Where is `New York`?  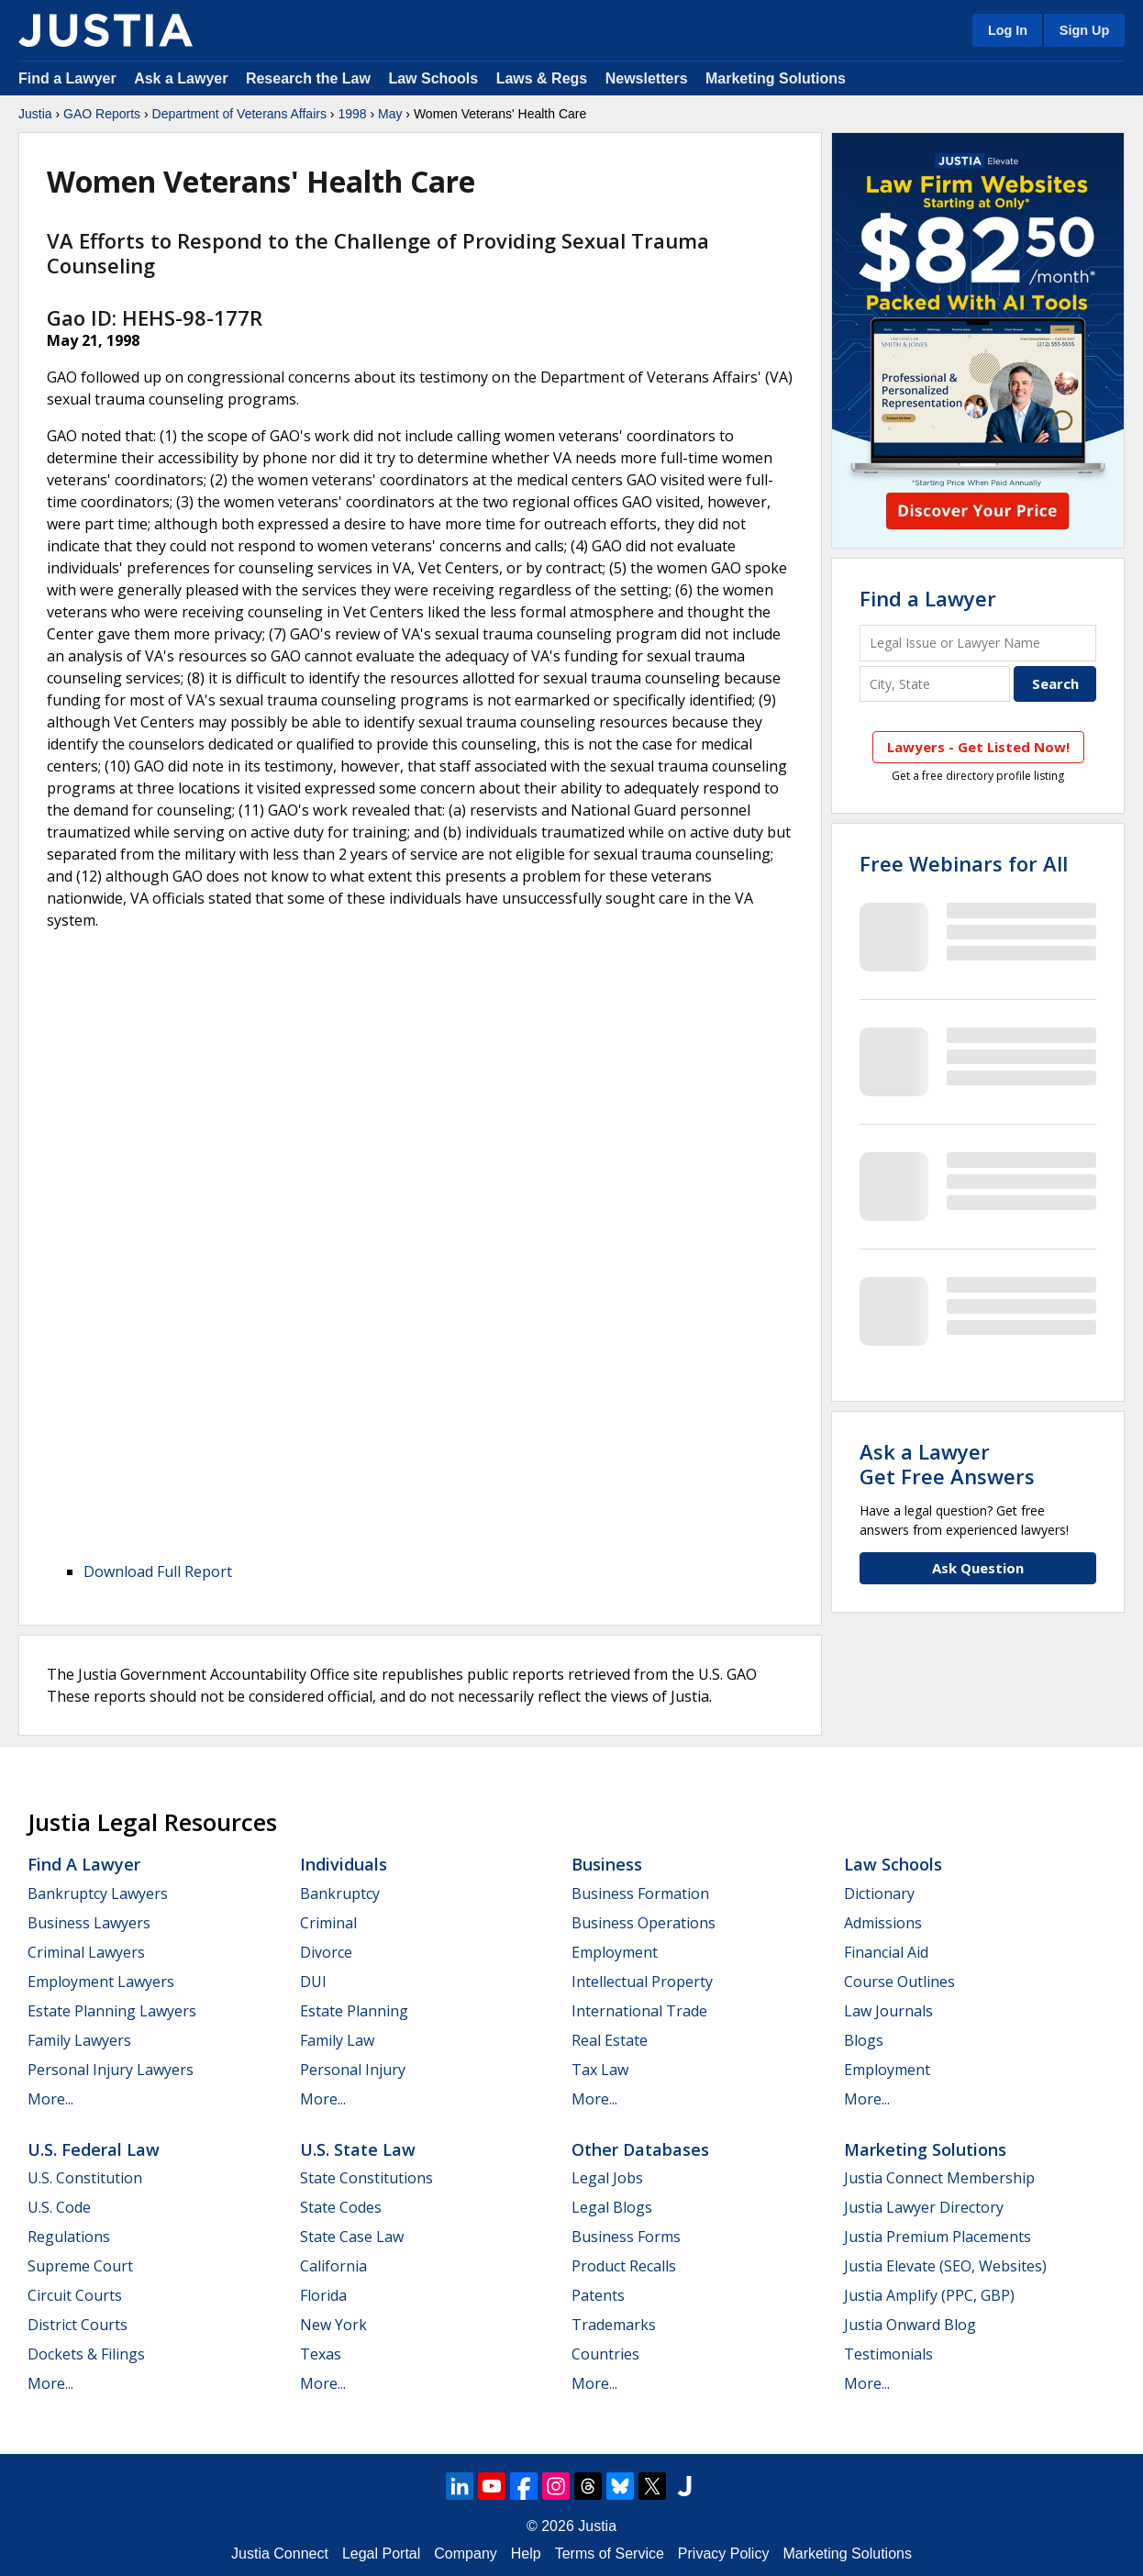 New York is located at coordinates (333, 2325).